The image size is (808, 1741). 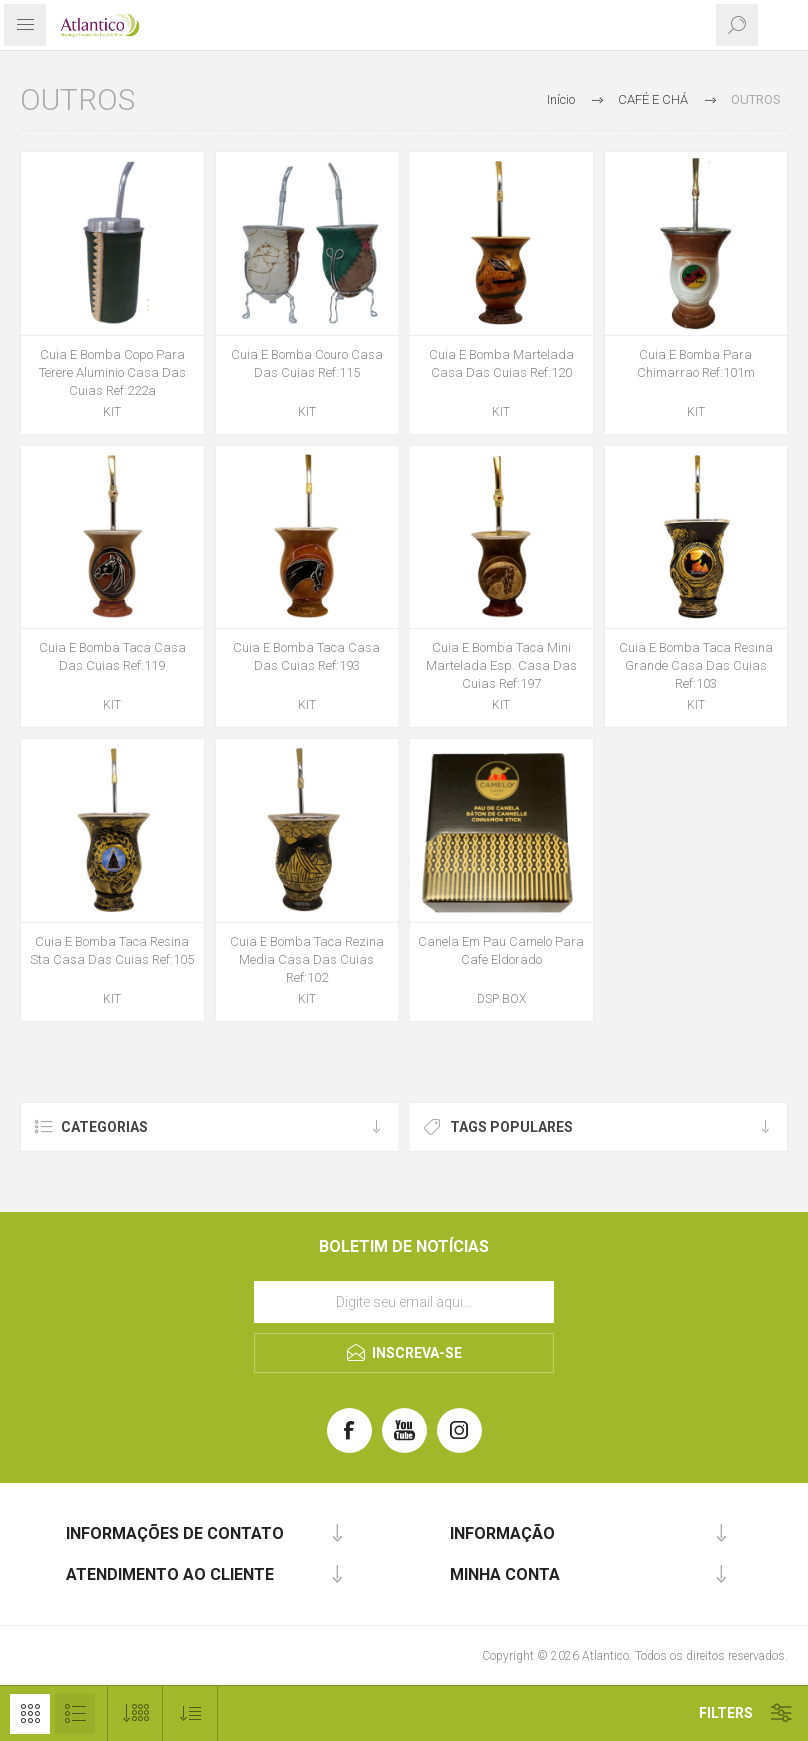 What do you see at coordinates (75, 1714) in the screenshot?
I see `Lista` at bounding box center [75, 1714].